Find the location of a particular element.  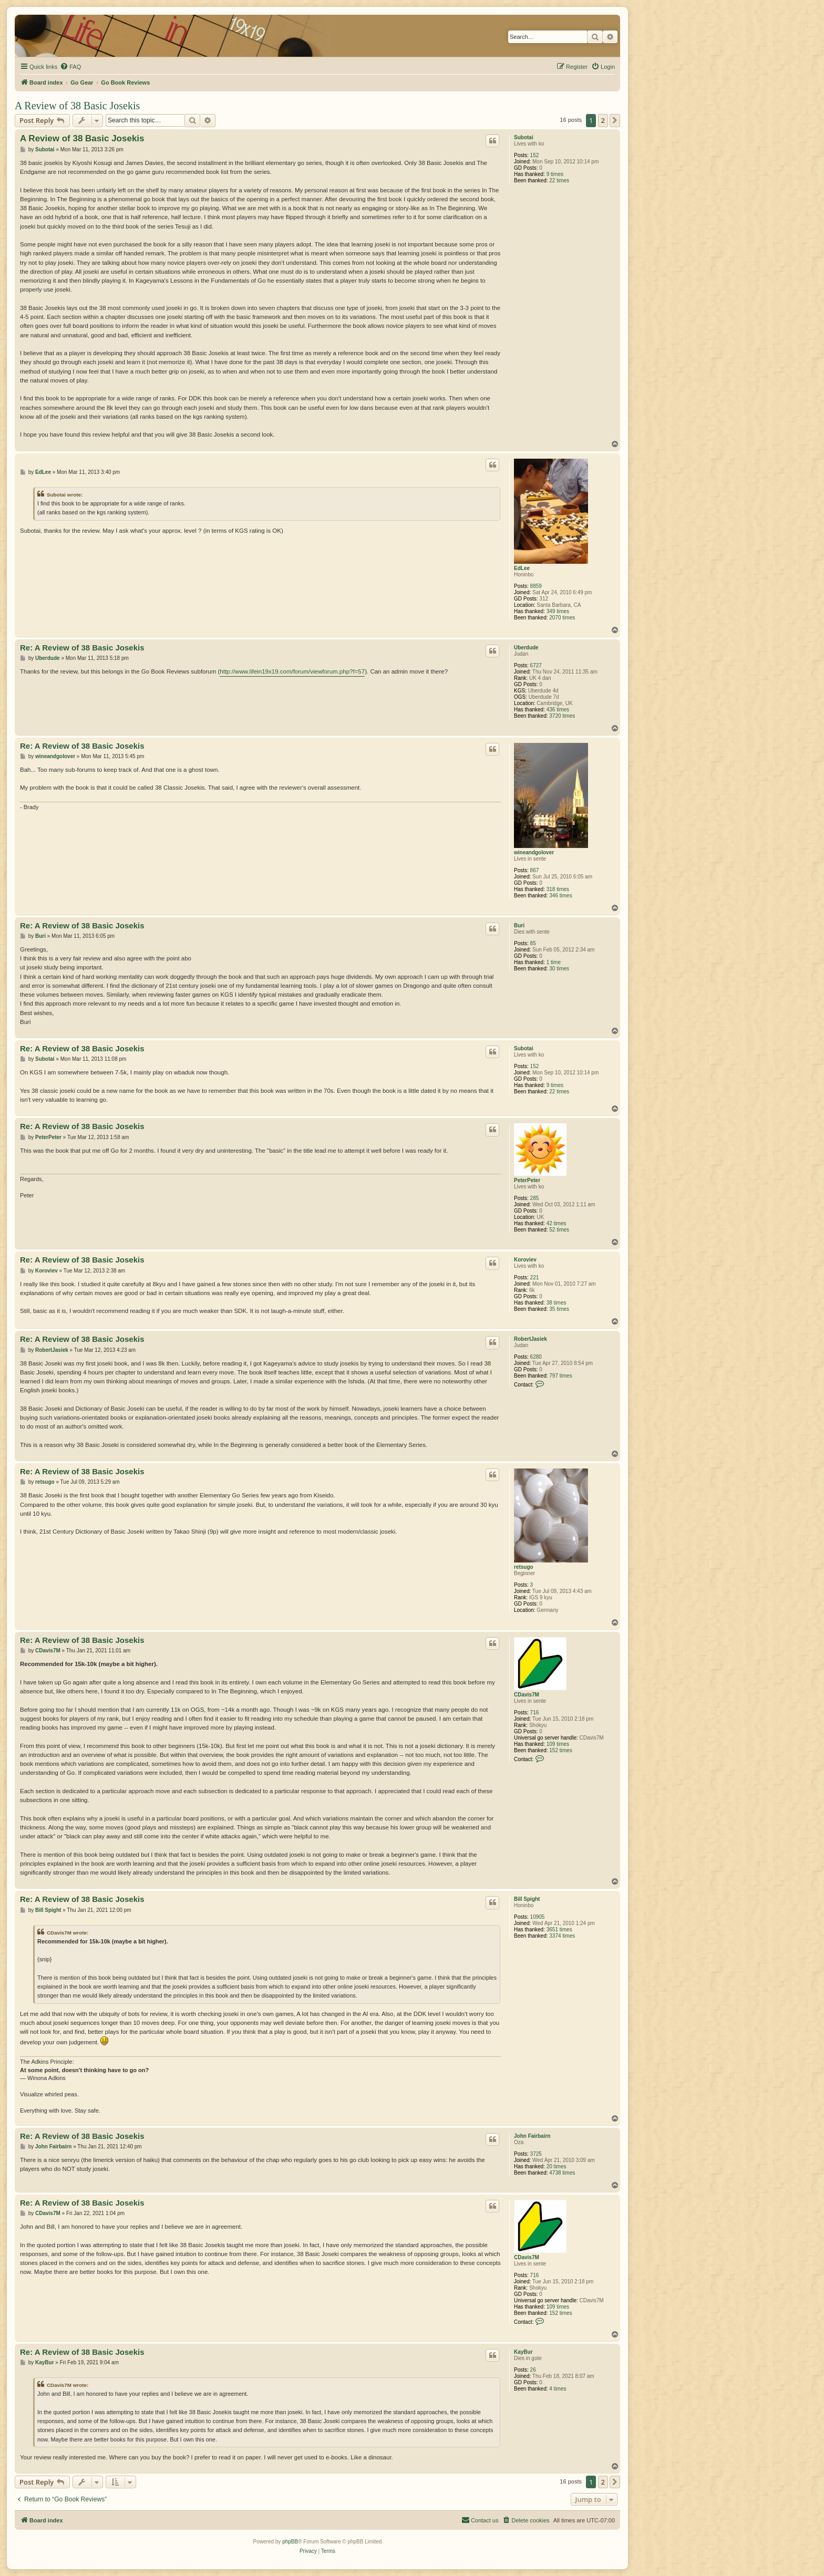

Uberdude is located at coordinates (526, 647).